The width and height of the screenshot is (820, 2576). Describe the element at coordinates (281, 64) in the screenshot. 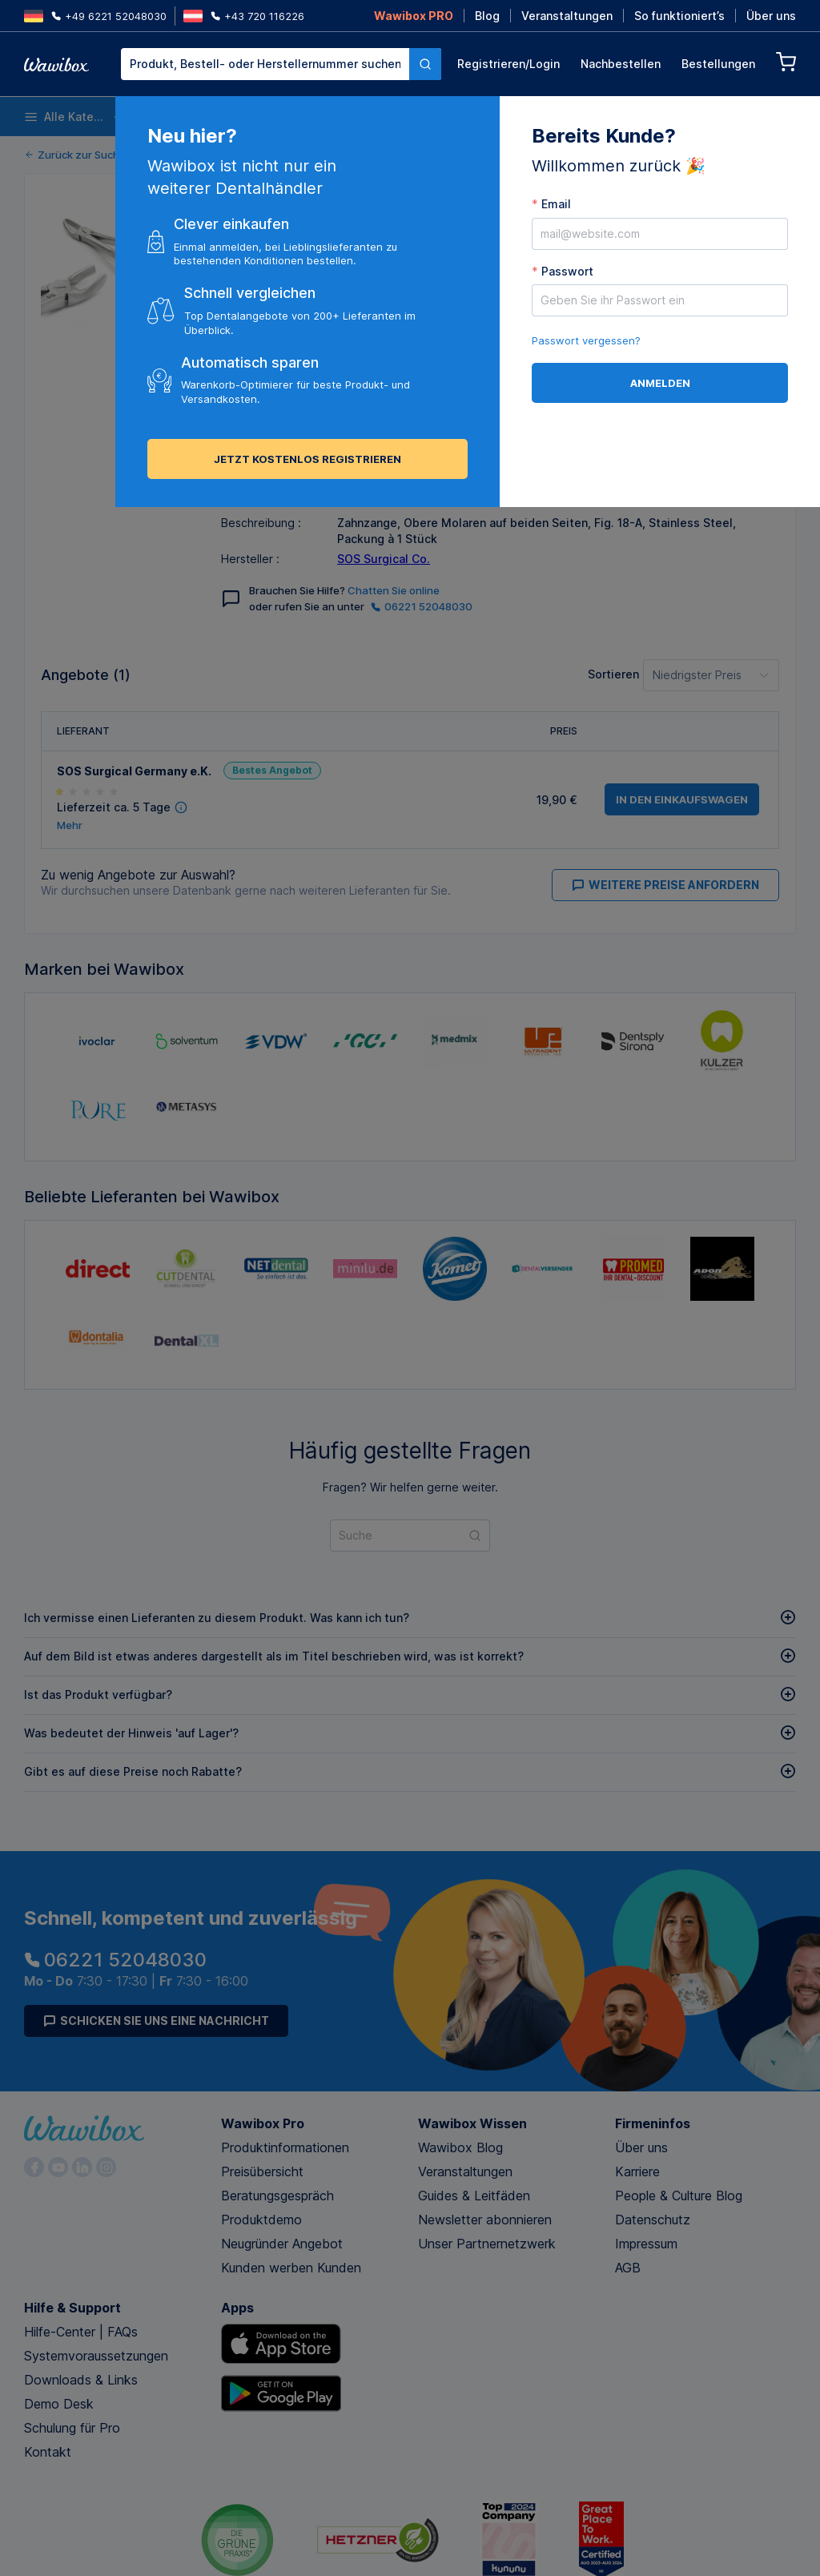

I see `[combobox]` at that location.